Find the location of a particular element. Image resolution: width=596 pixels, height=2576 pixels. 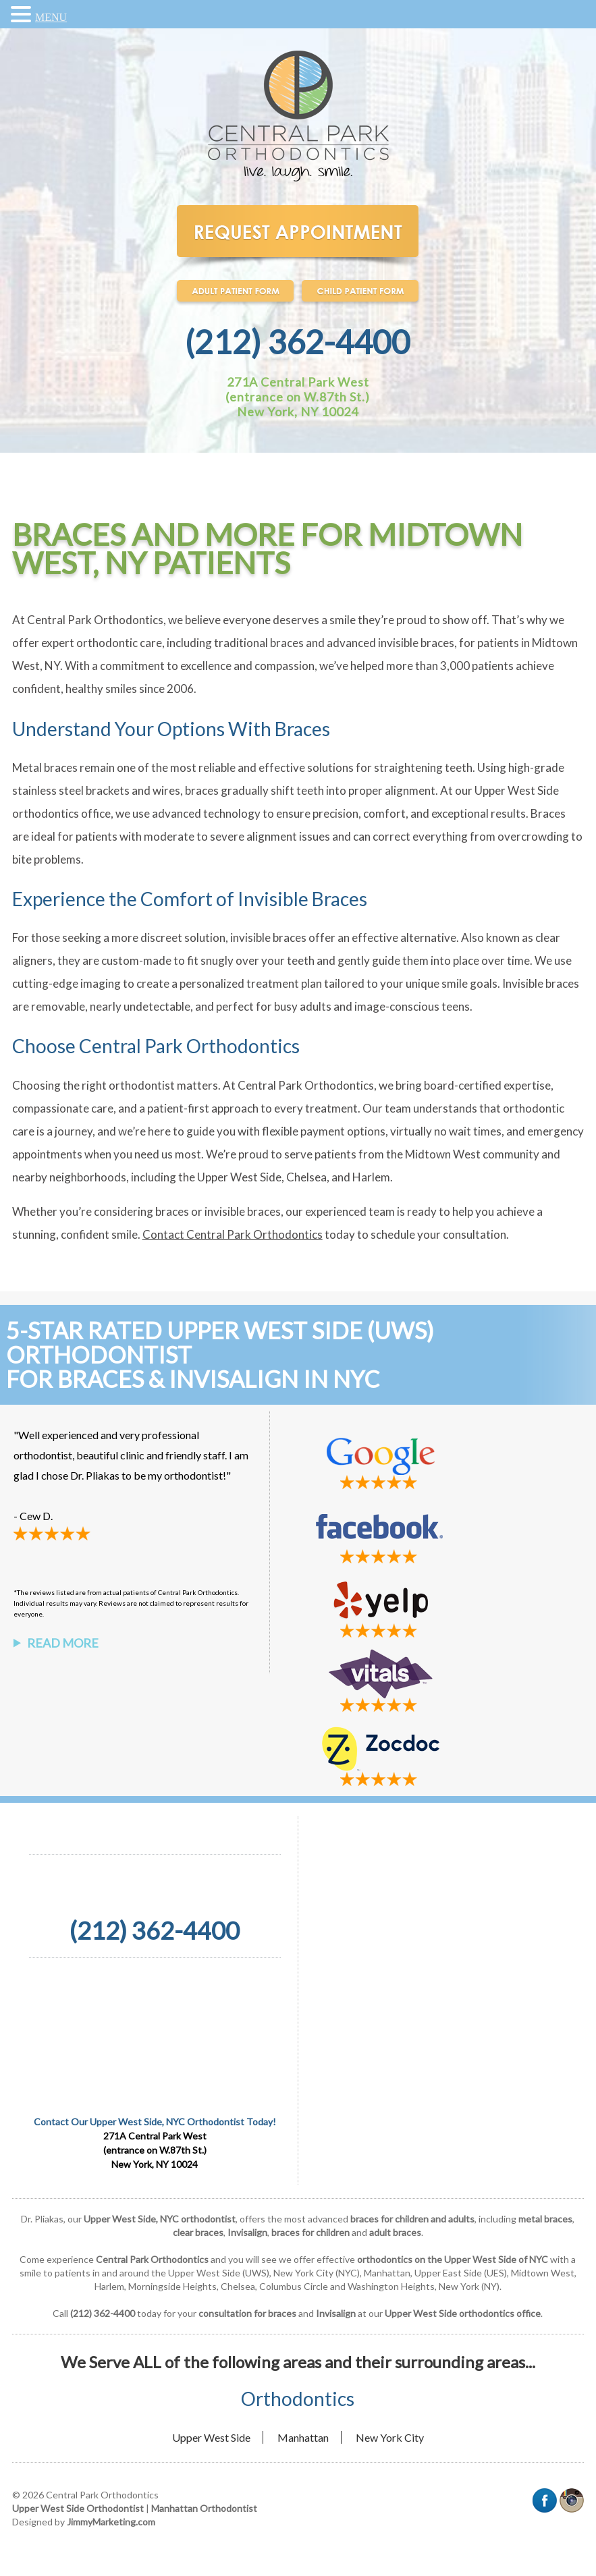

Manhattan Orthodontist is located at coordinates (204, 2508).